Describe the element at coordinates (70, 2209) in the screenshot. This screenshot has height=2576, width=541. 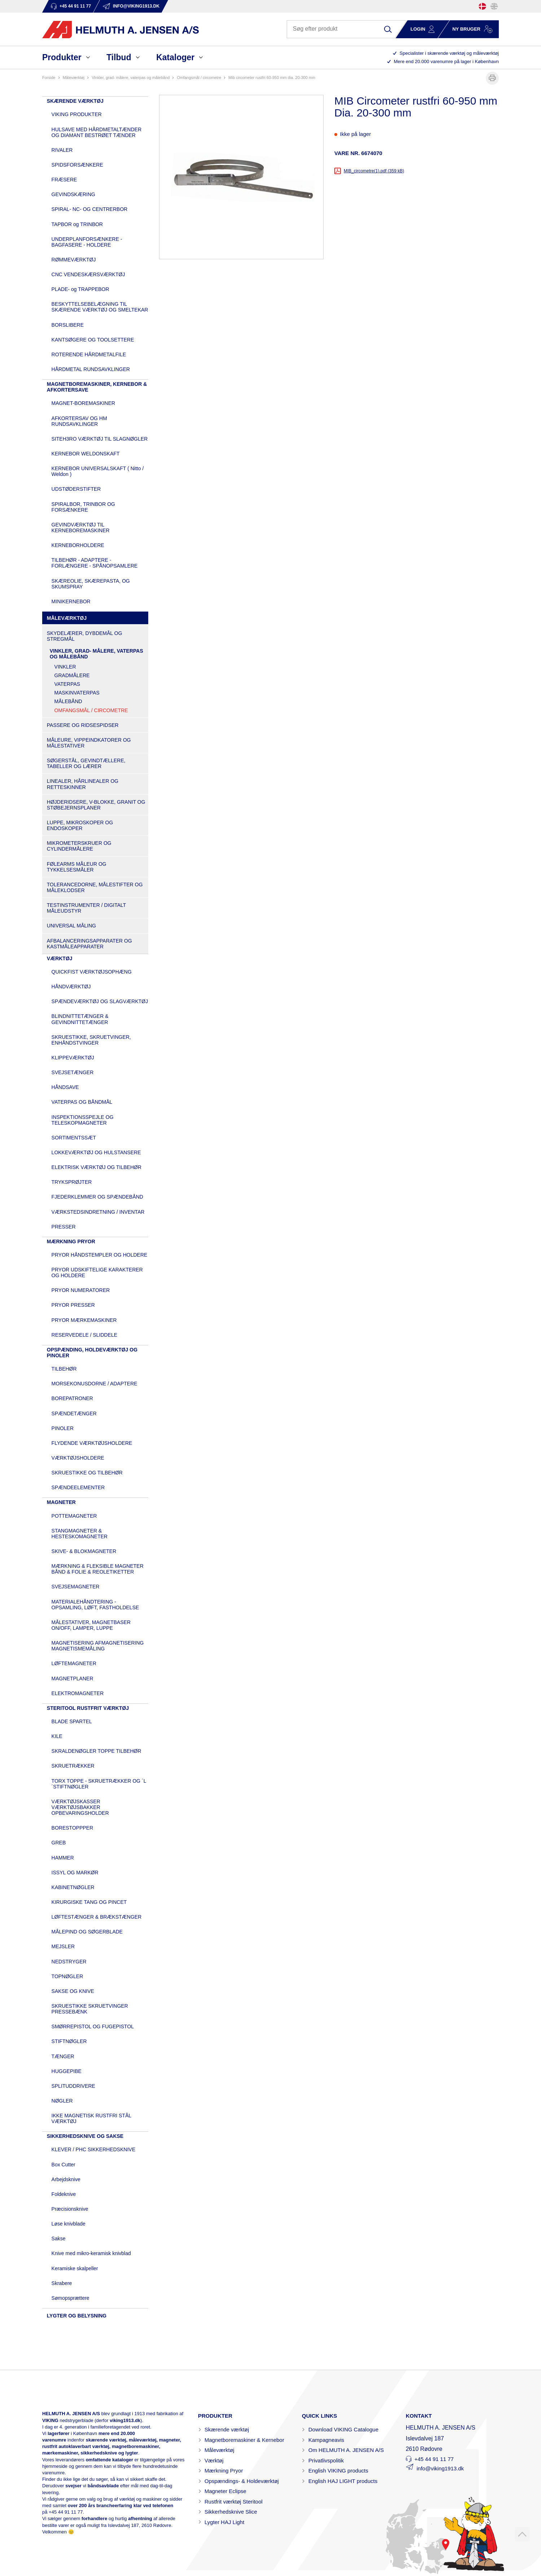
I see `Præcisionsknive` at that location.